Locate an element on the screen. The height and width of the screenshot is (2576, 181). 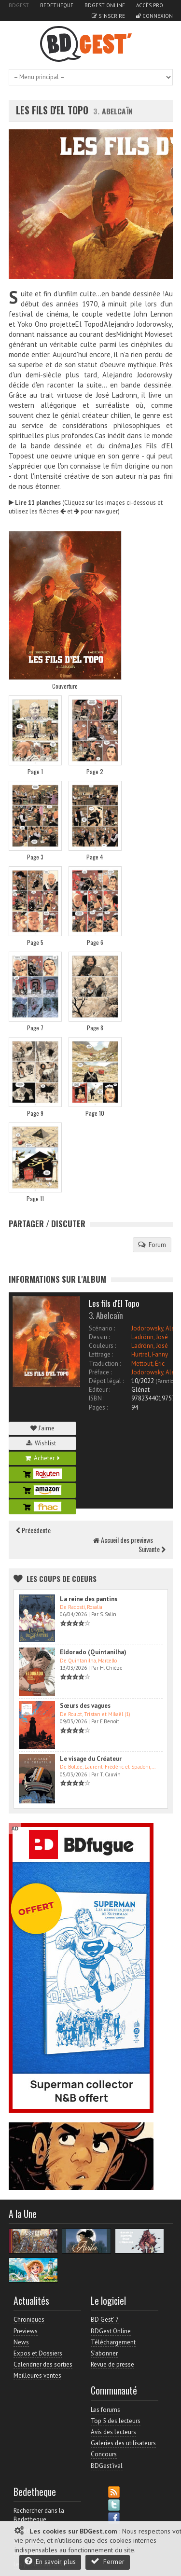
Préface : is located at coordinates (100, 1372).